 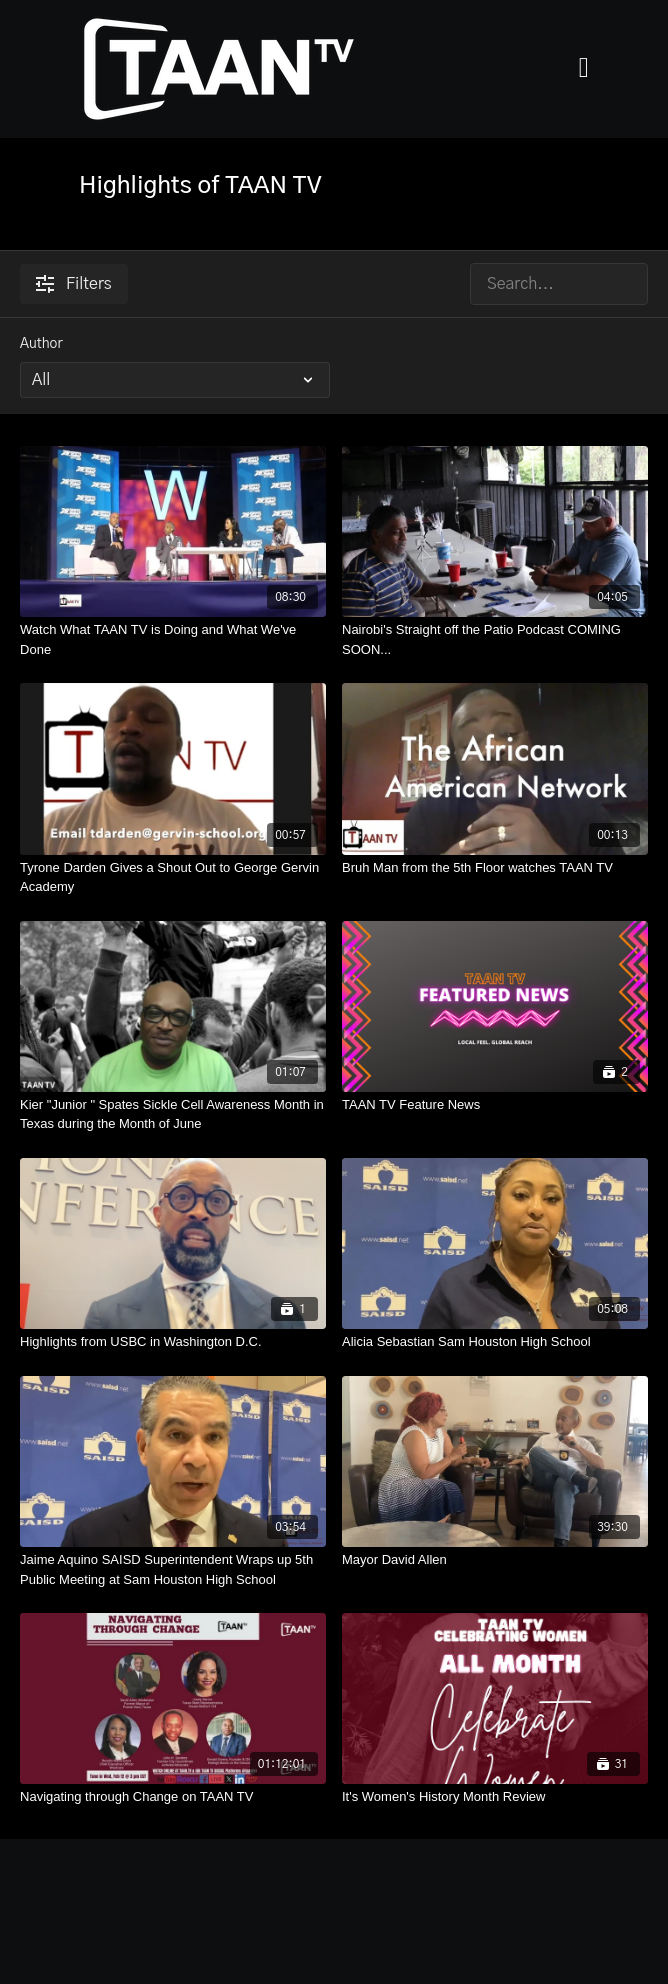 What do you see at coordinates (173, 1797) in the screenshot?
I see `[Navigating through Change on TAAN TV]` at bounding box center [173, 1797].